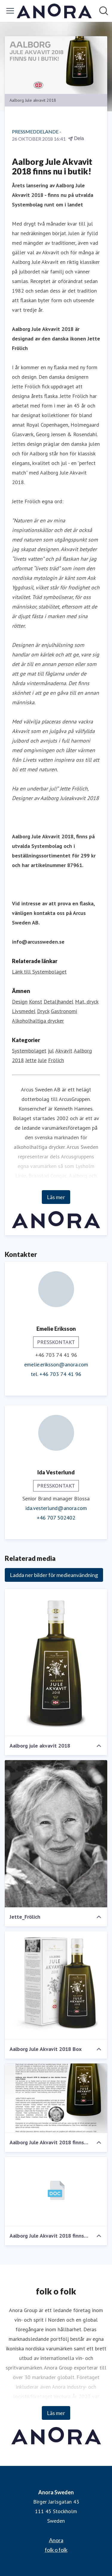 This screenshot has width=112, height=2576. What do you see at coordinates (103, 11) in the screenshot?
I see `[Sök i nyhetsrummet]` at bounding box center [103, 11].